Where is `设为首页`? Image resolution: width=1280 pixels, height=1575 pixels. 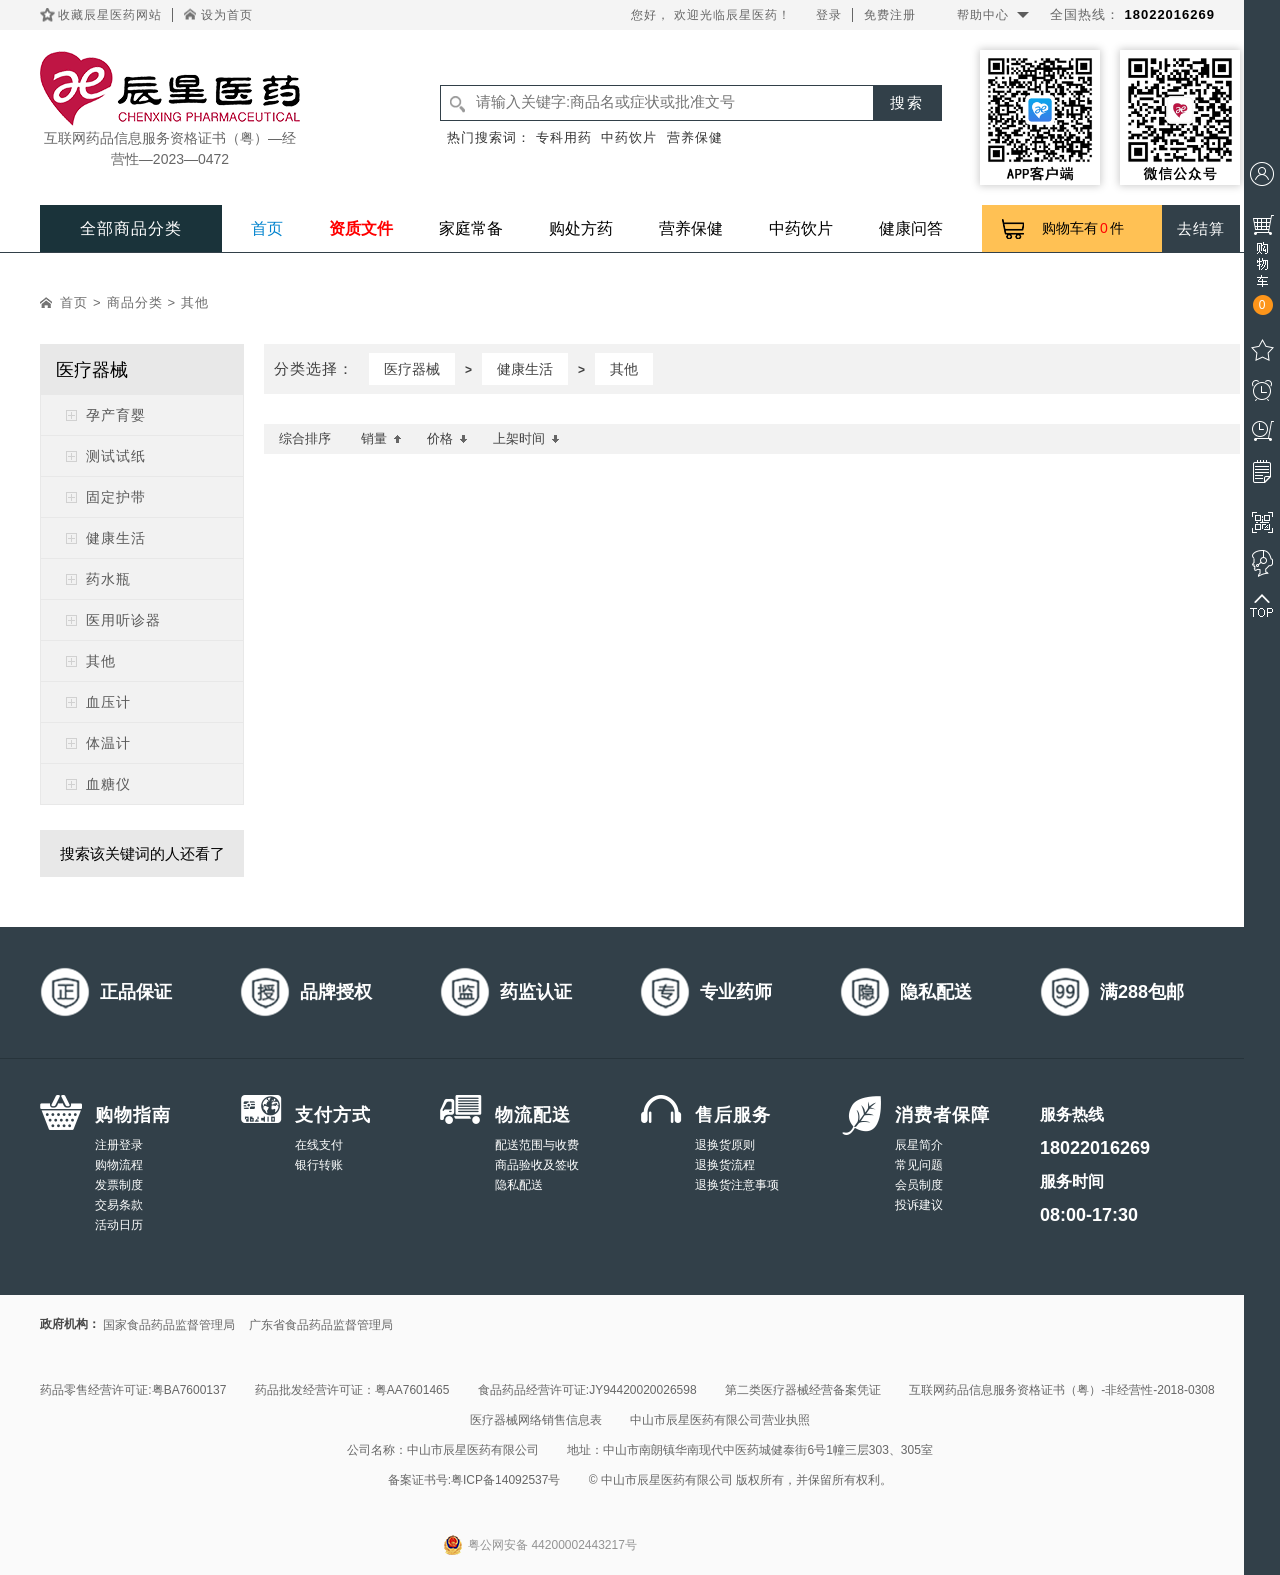 设为首页 is located at coordinates (227, 15).